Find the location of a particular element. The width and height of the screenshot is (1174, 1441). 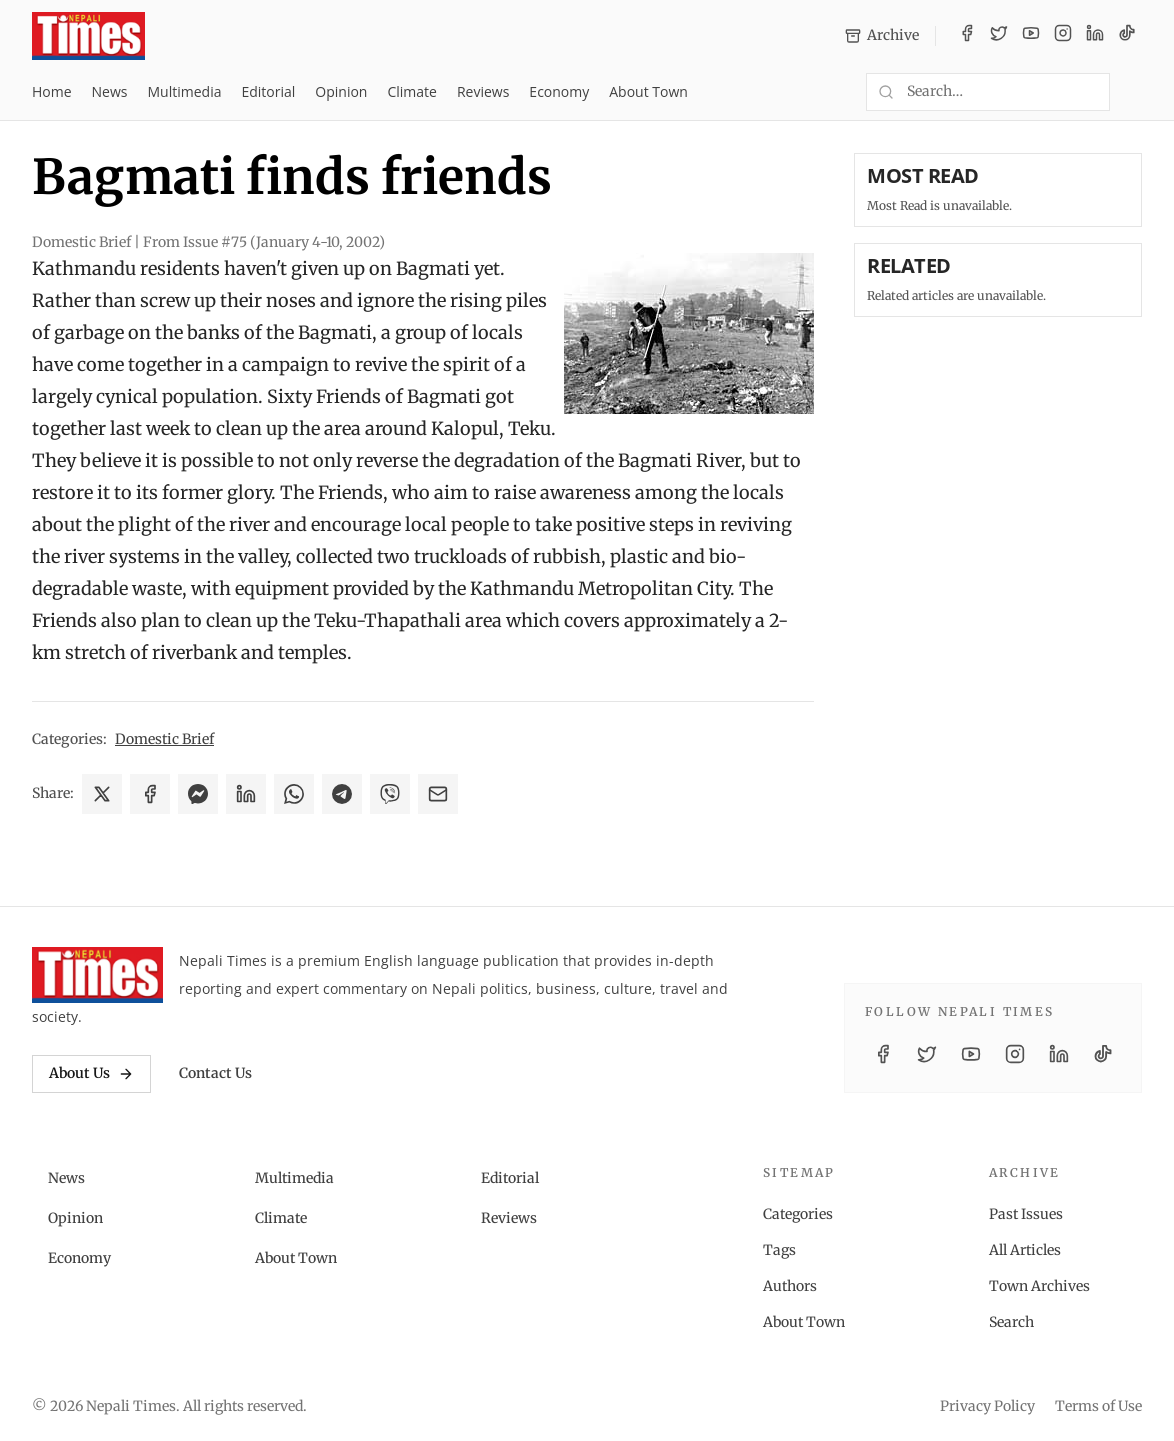

[Toggle dark mode] is located at coordinates (1134, 92).